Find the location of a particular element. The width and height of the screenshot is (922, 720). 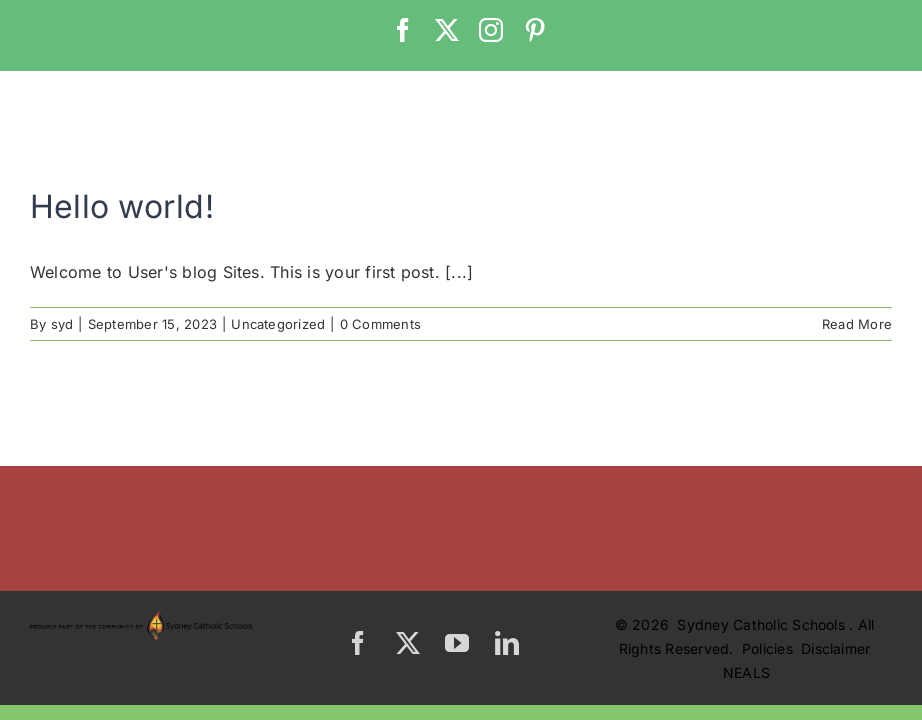

Read More [More on Hello world!] is located at coordinates (857, 324).